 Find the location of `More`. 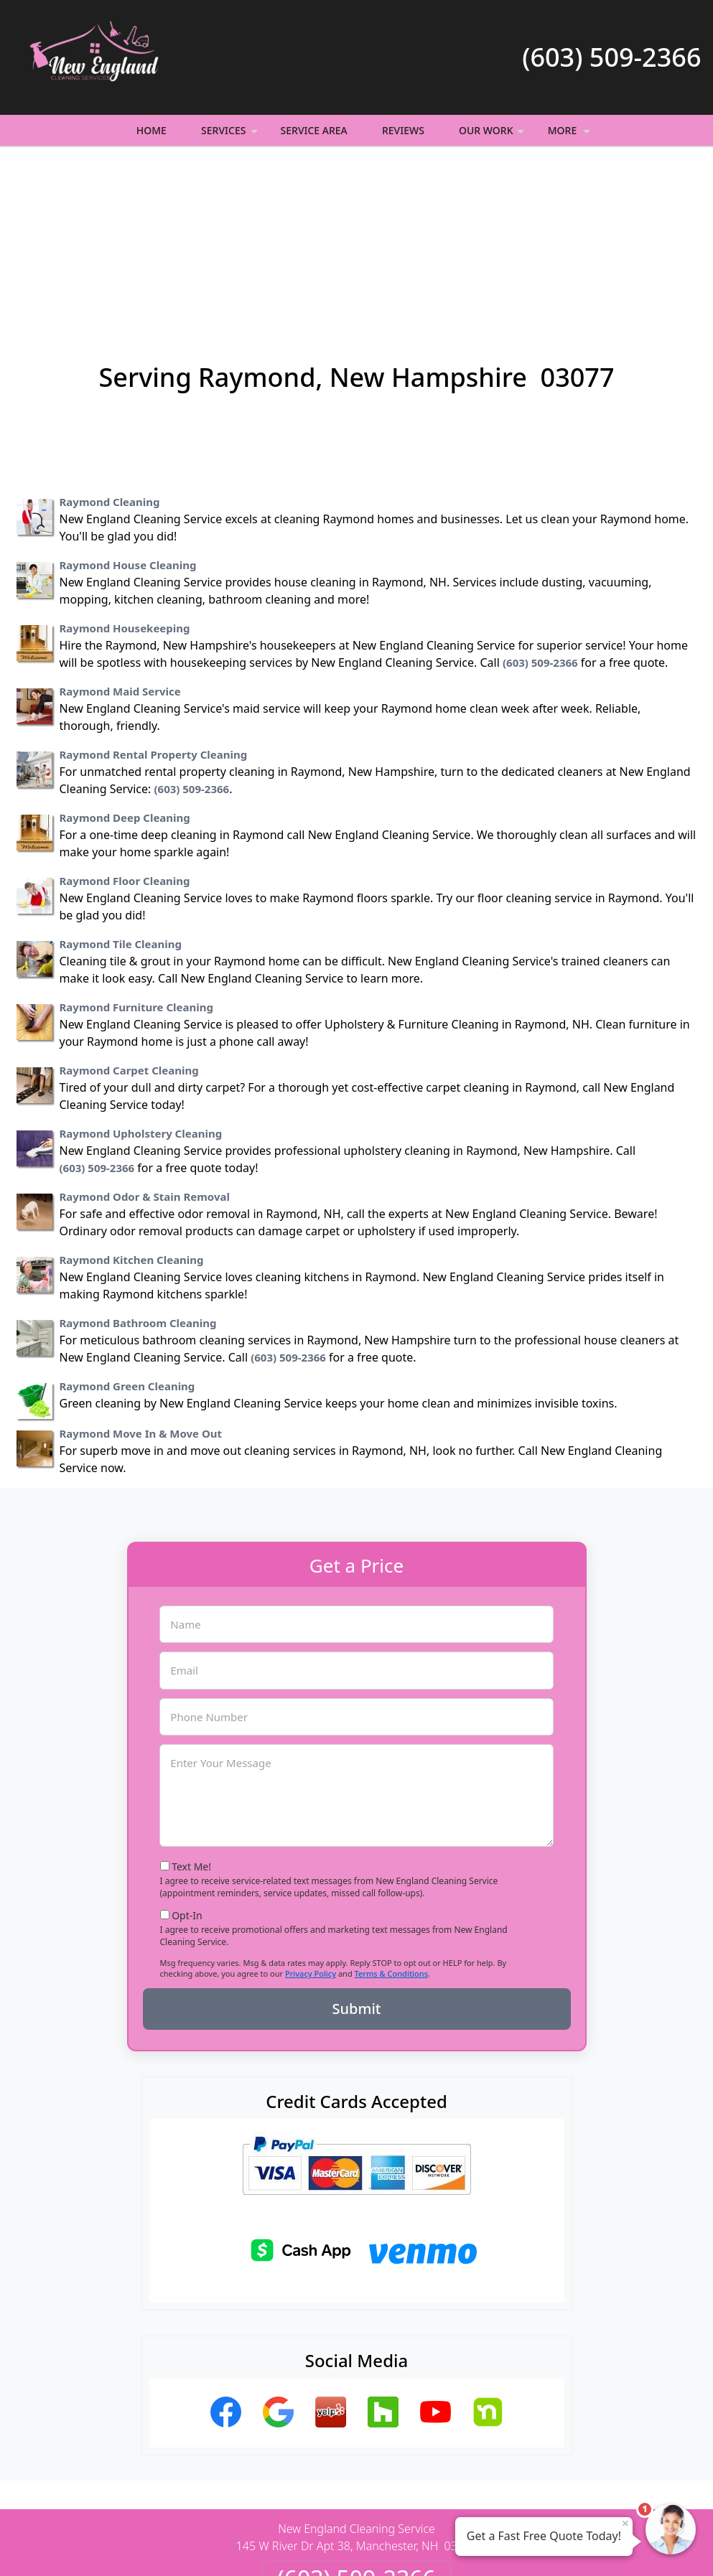

More is located at coordinates (570, 134).